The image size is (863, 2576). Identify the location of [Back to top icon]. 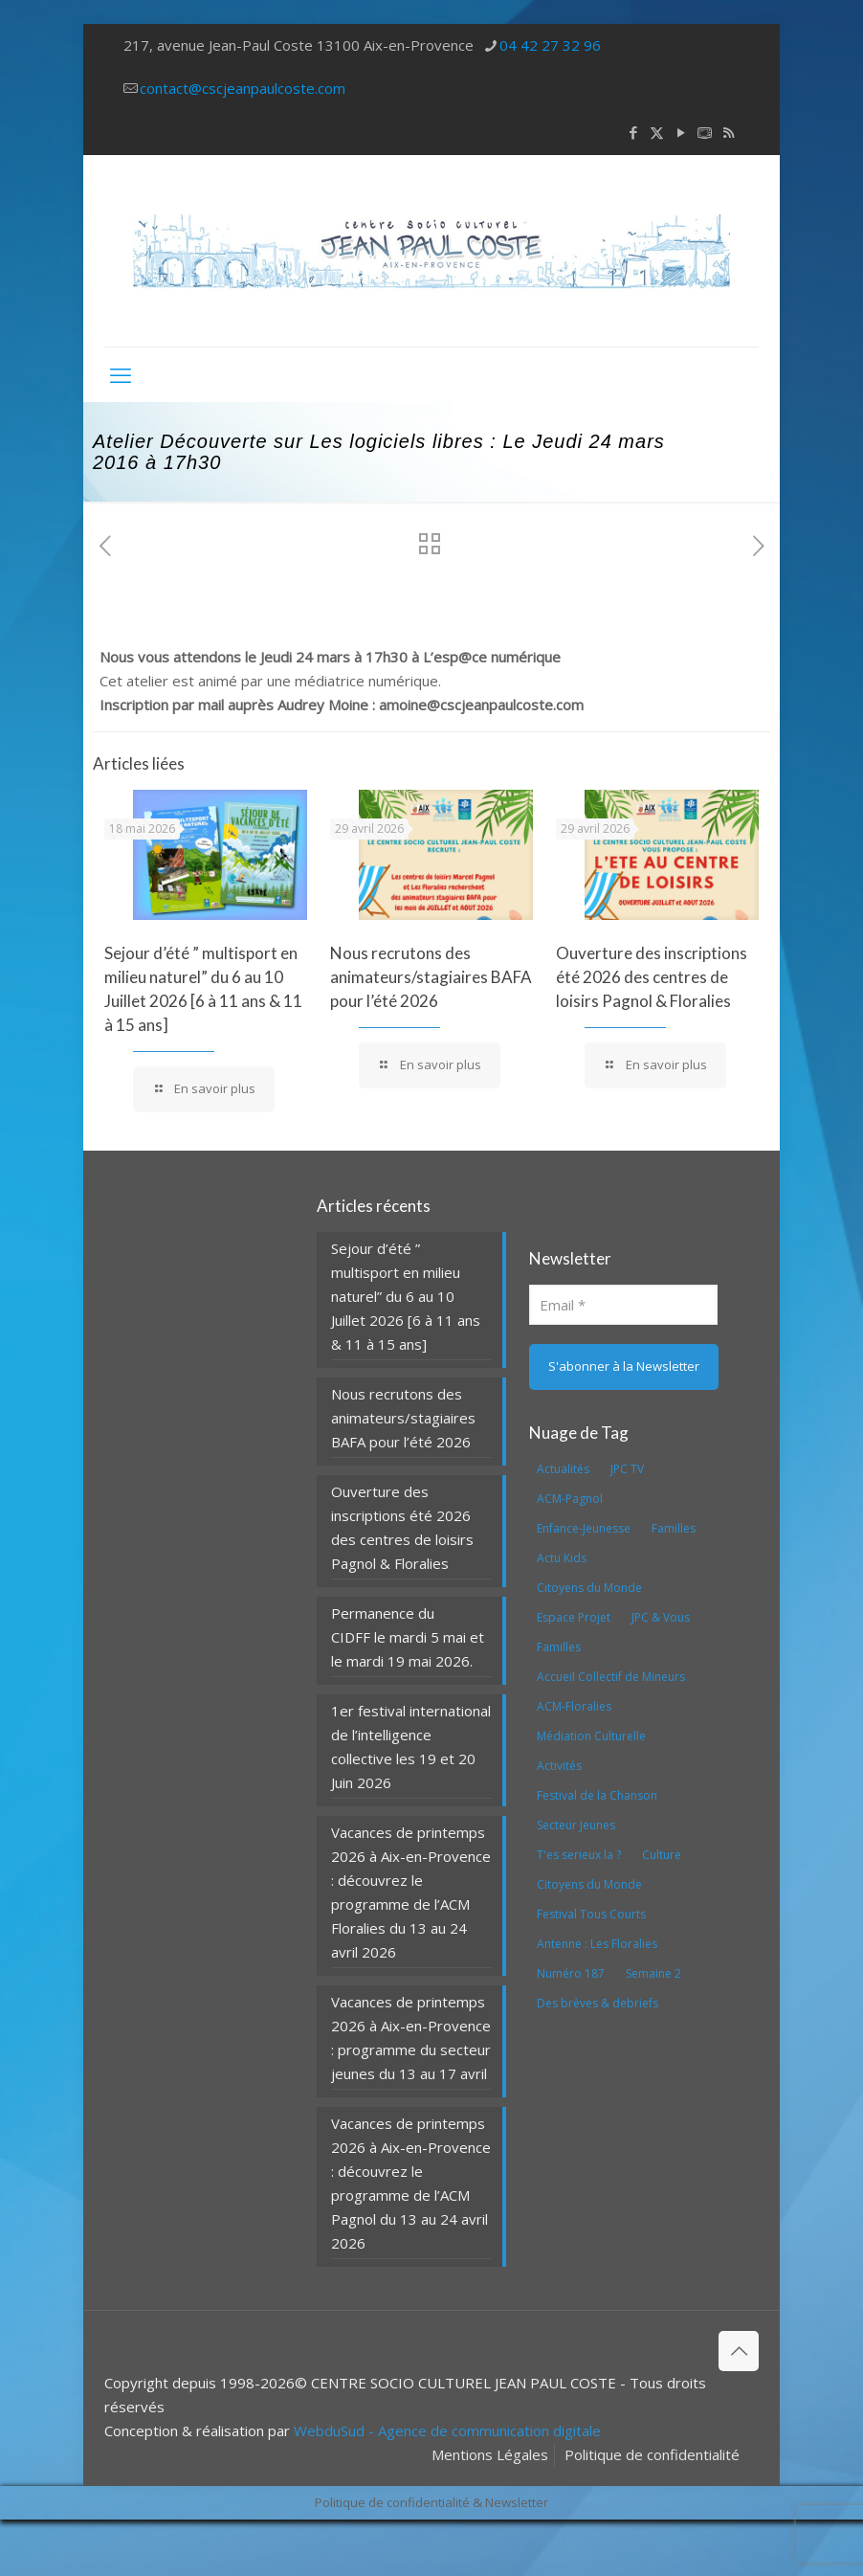
(739, 2351).